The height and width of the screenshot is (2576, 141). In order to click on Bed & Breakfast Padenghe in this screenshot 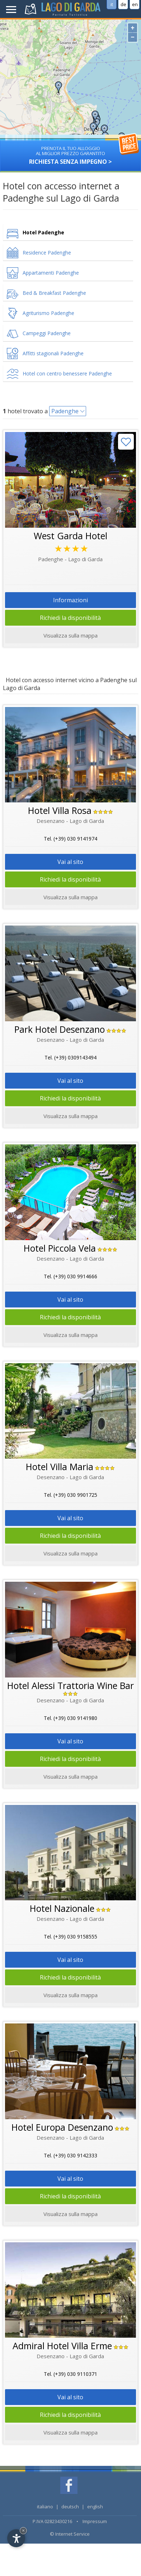, I will do `click(54, 292)`.